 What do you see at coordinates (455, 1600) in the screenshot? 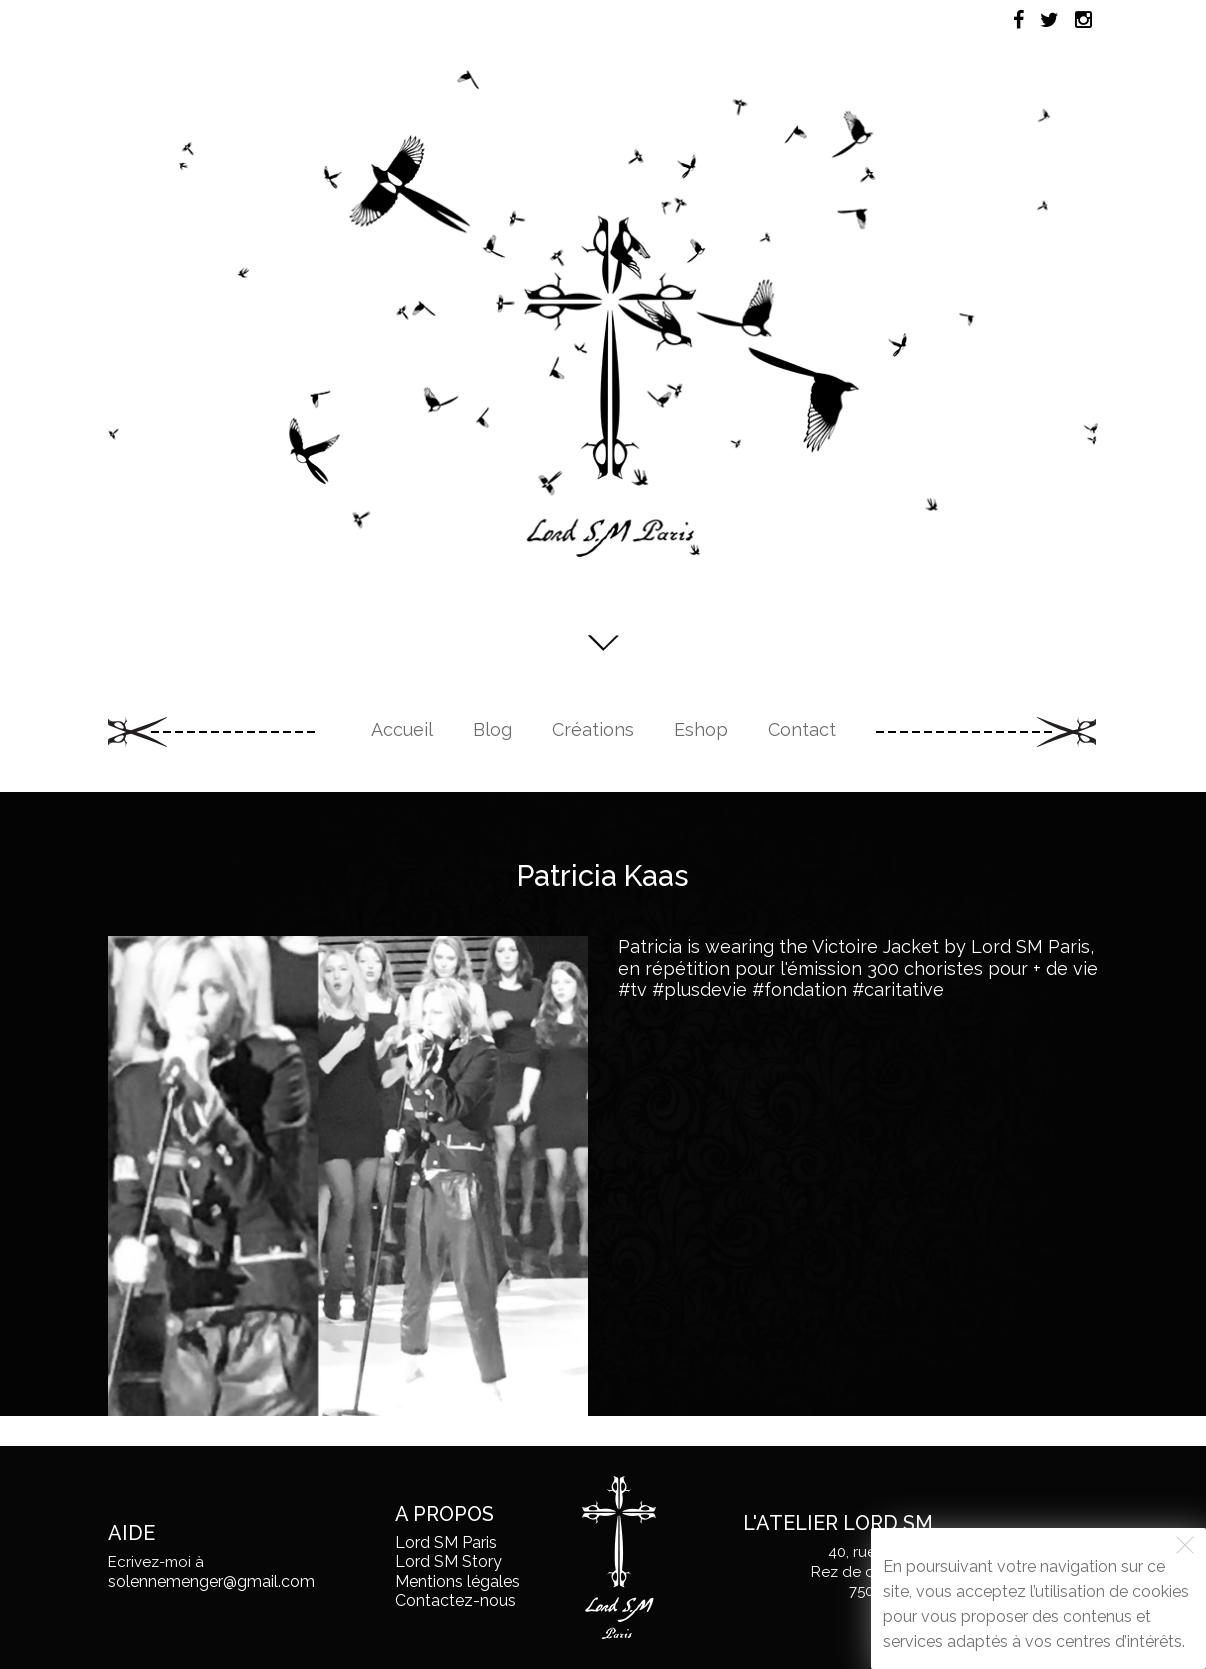
I see `Contactez-nous` at bounding box center [455, 1600].